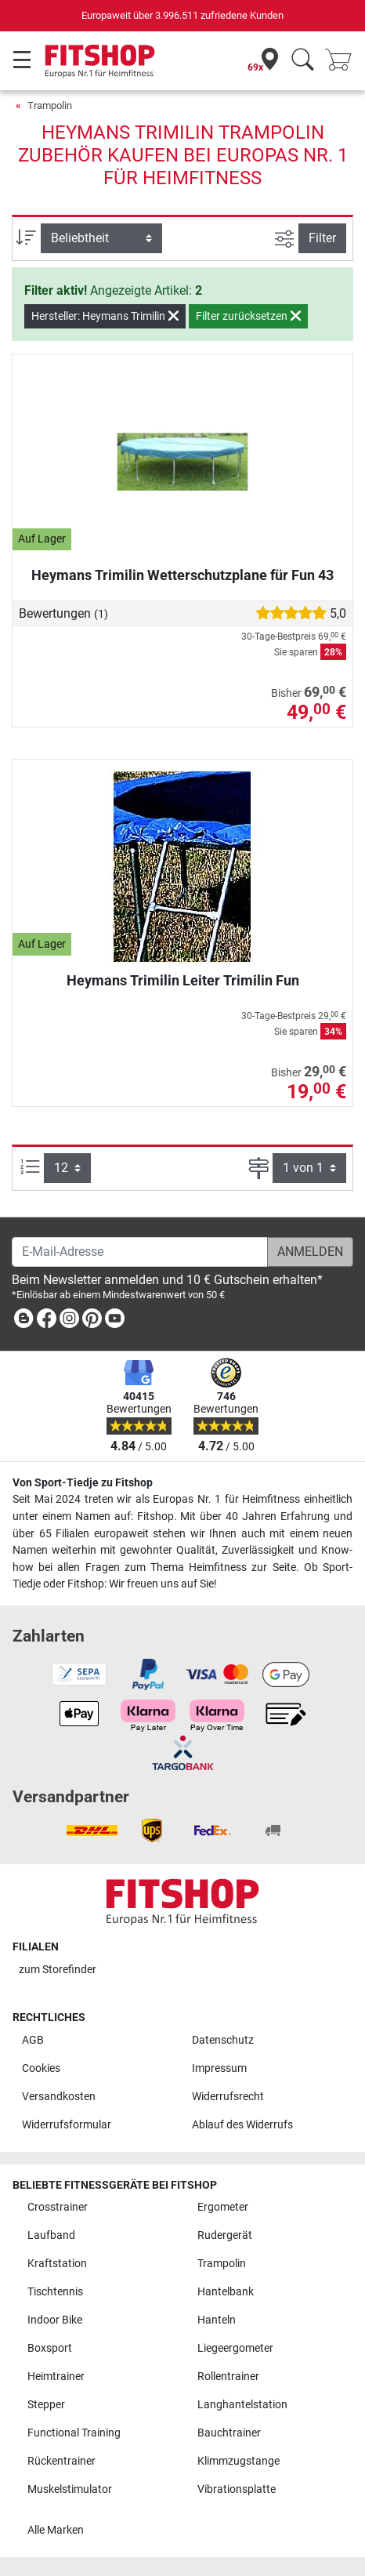  What do you see at coordinates (57, 2207) in the screenshot?
I see `Crosstrainer` at bounding box center [57, 2207].